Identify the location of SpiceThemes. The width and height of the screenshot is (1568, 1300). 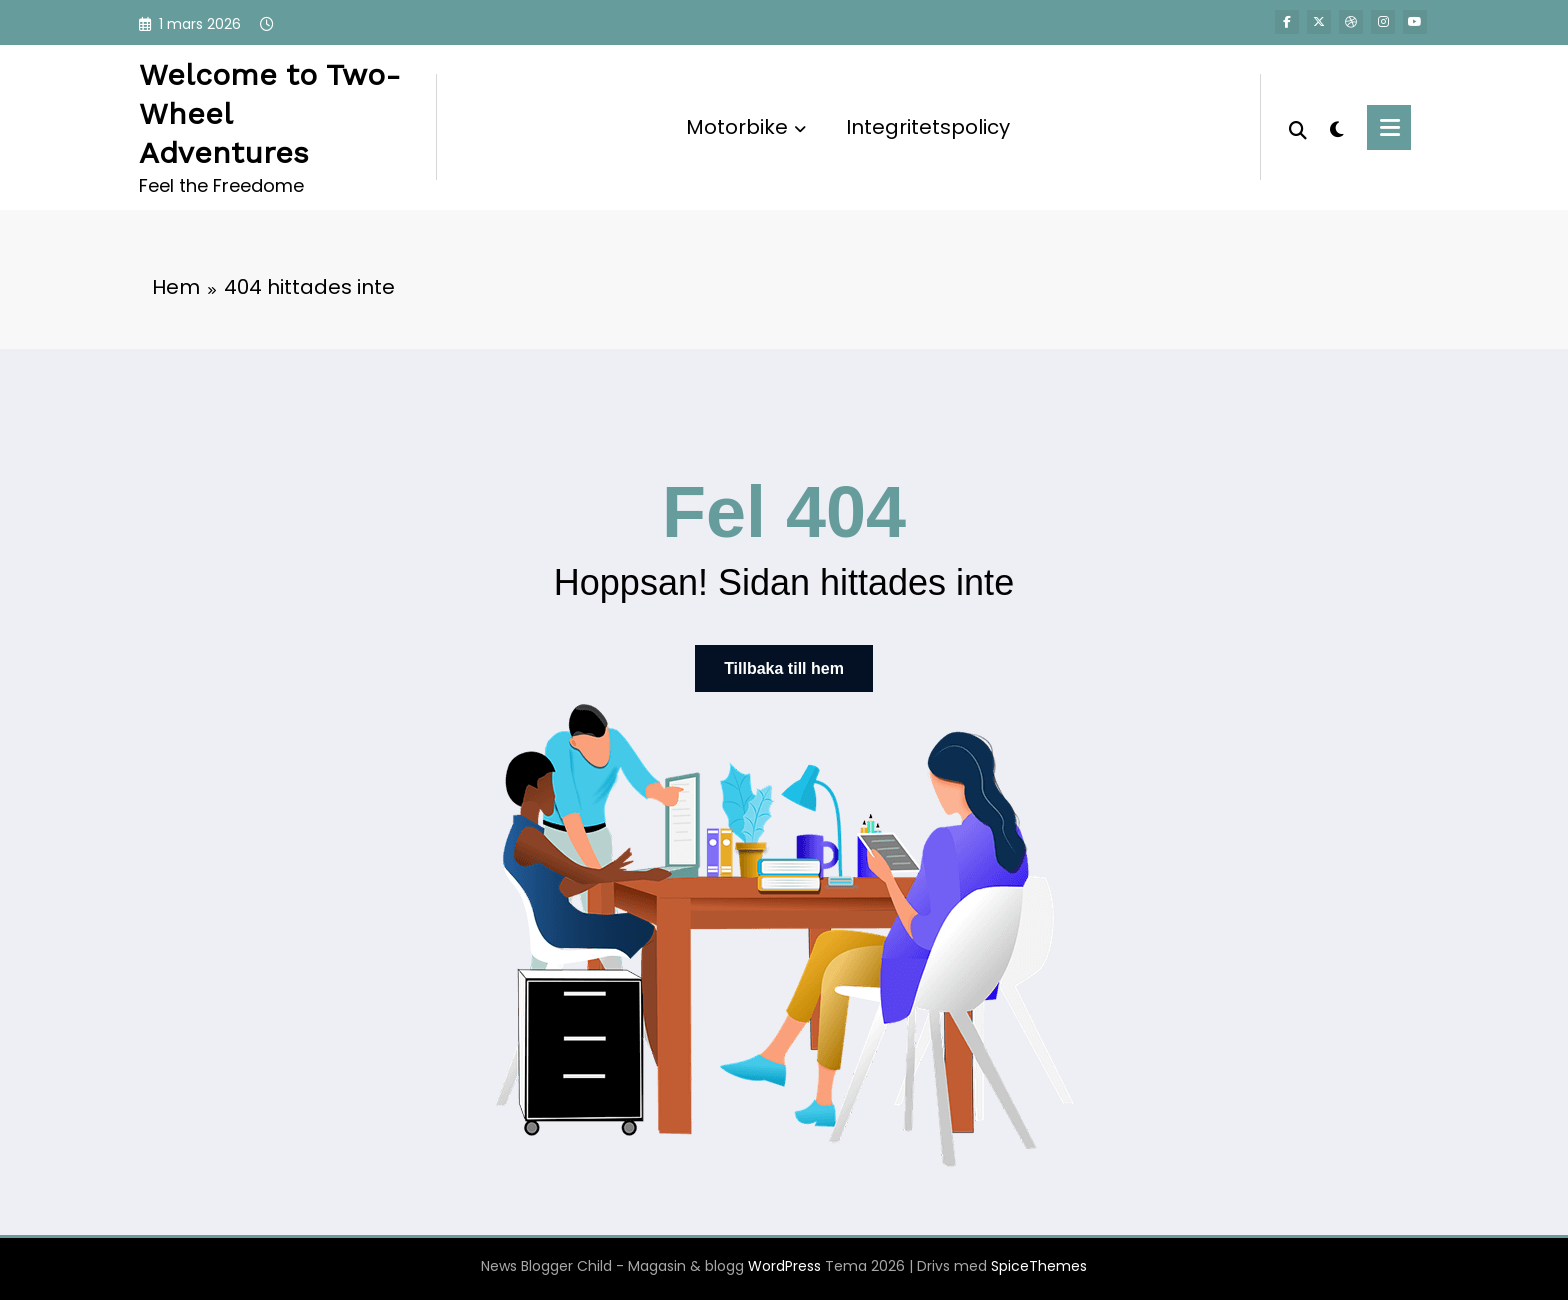
(1039, 1266).